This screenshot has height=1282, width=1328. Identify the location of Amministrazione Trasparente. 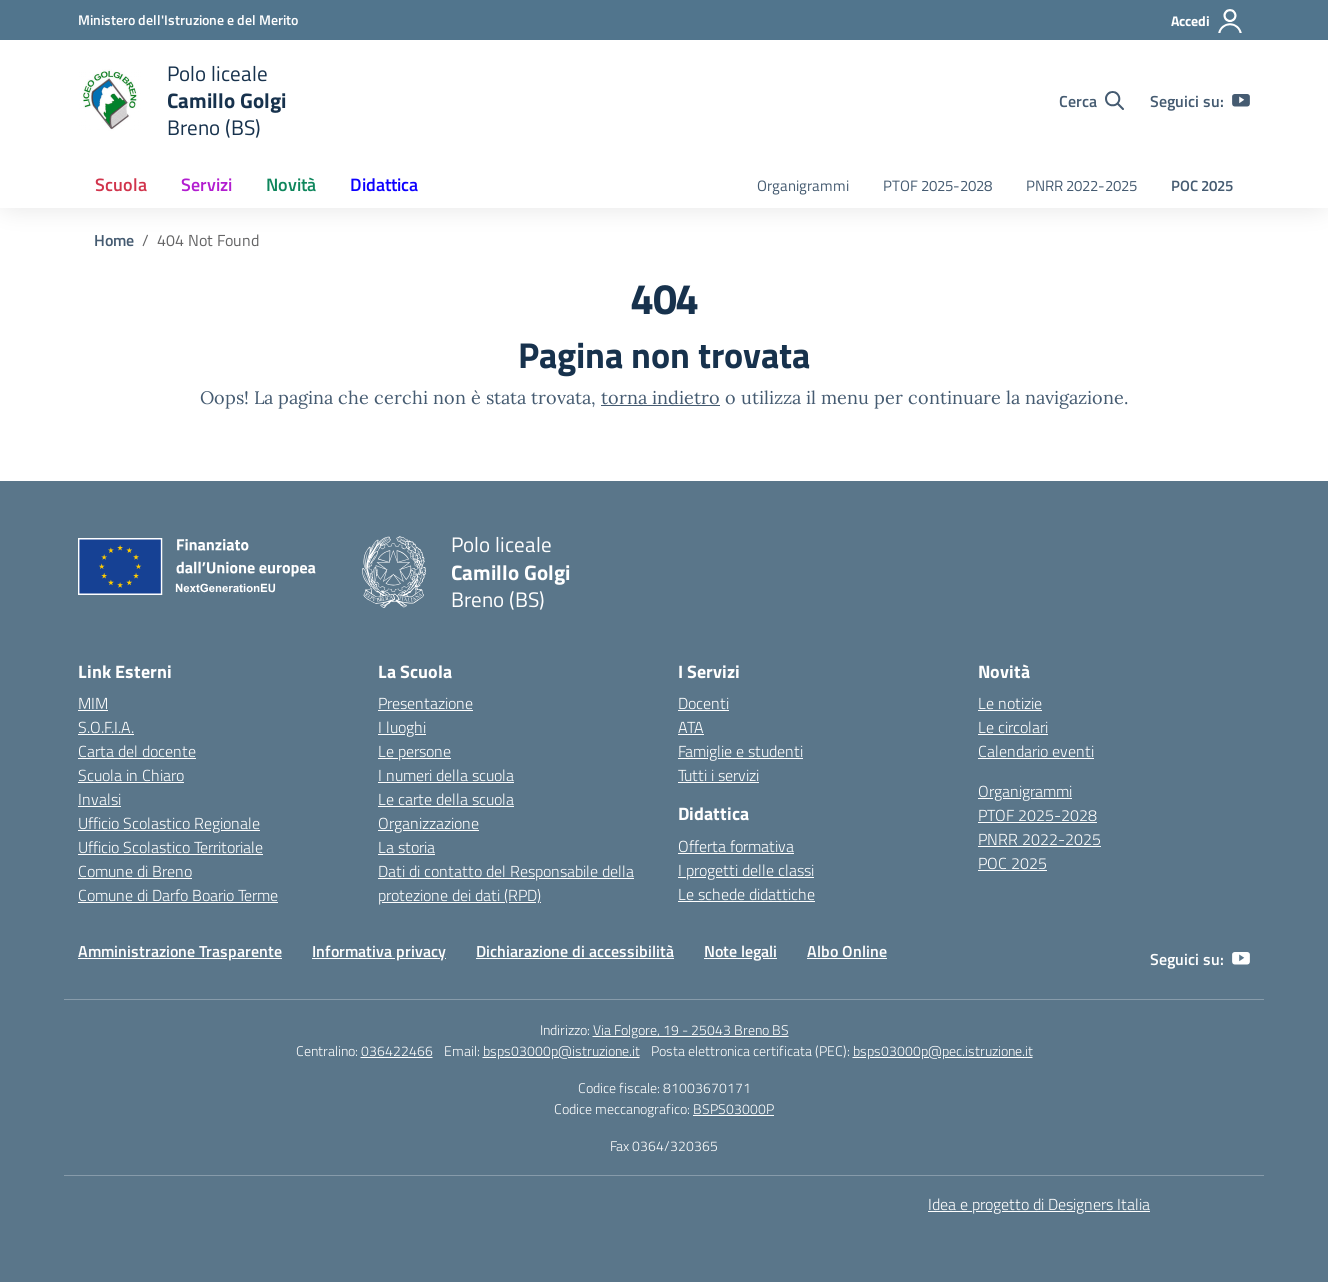
(180, 951).